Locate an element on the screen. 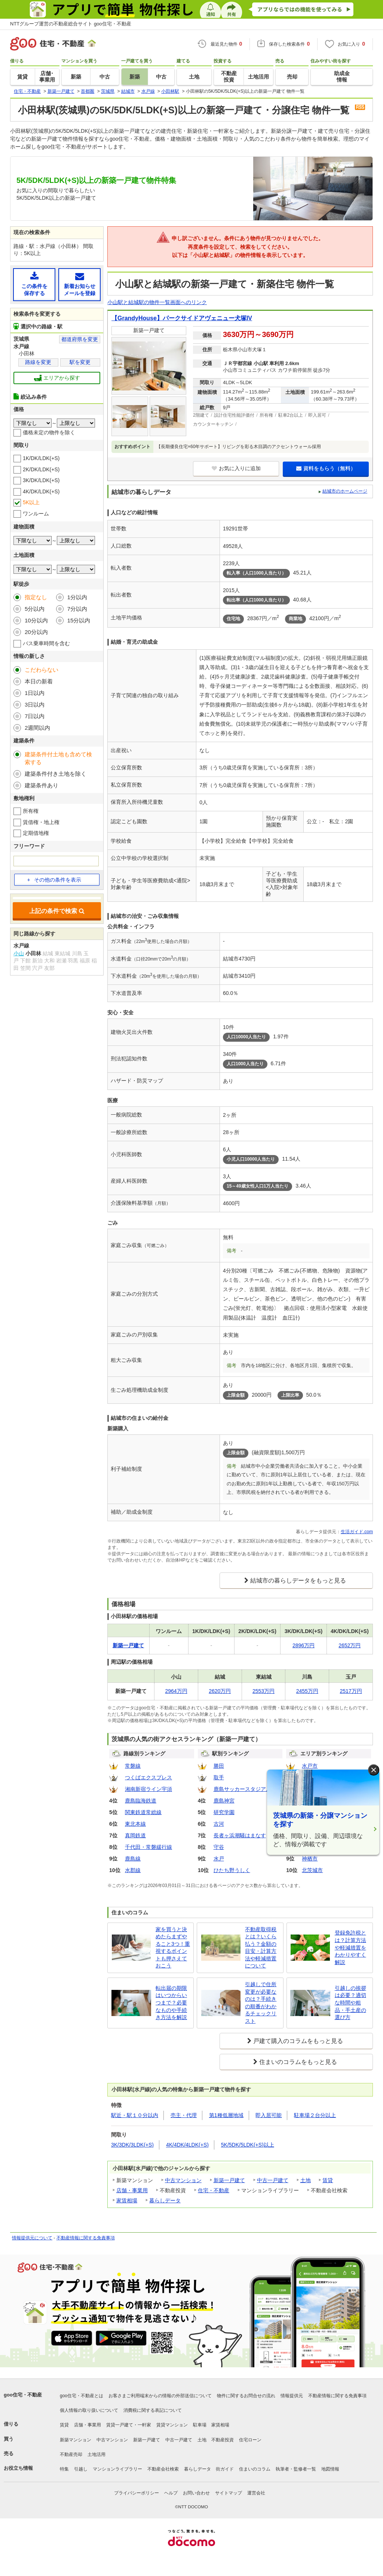 This screenshot has width=383, height=2576. 住宅・不動産 is located at coordinates (213, 2190).